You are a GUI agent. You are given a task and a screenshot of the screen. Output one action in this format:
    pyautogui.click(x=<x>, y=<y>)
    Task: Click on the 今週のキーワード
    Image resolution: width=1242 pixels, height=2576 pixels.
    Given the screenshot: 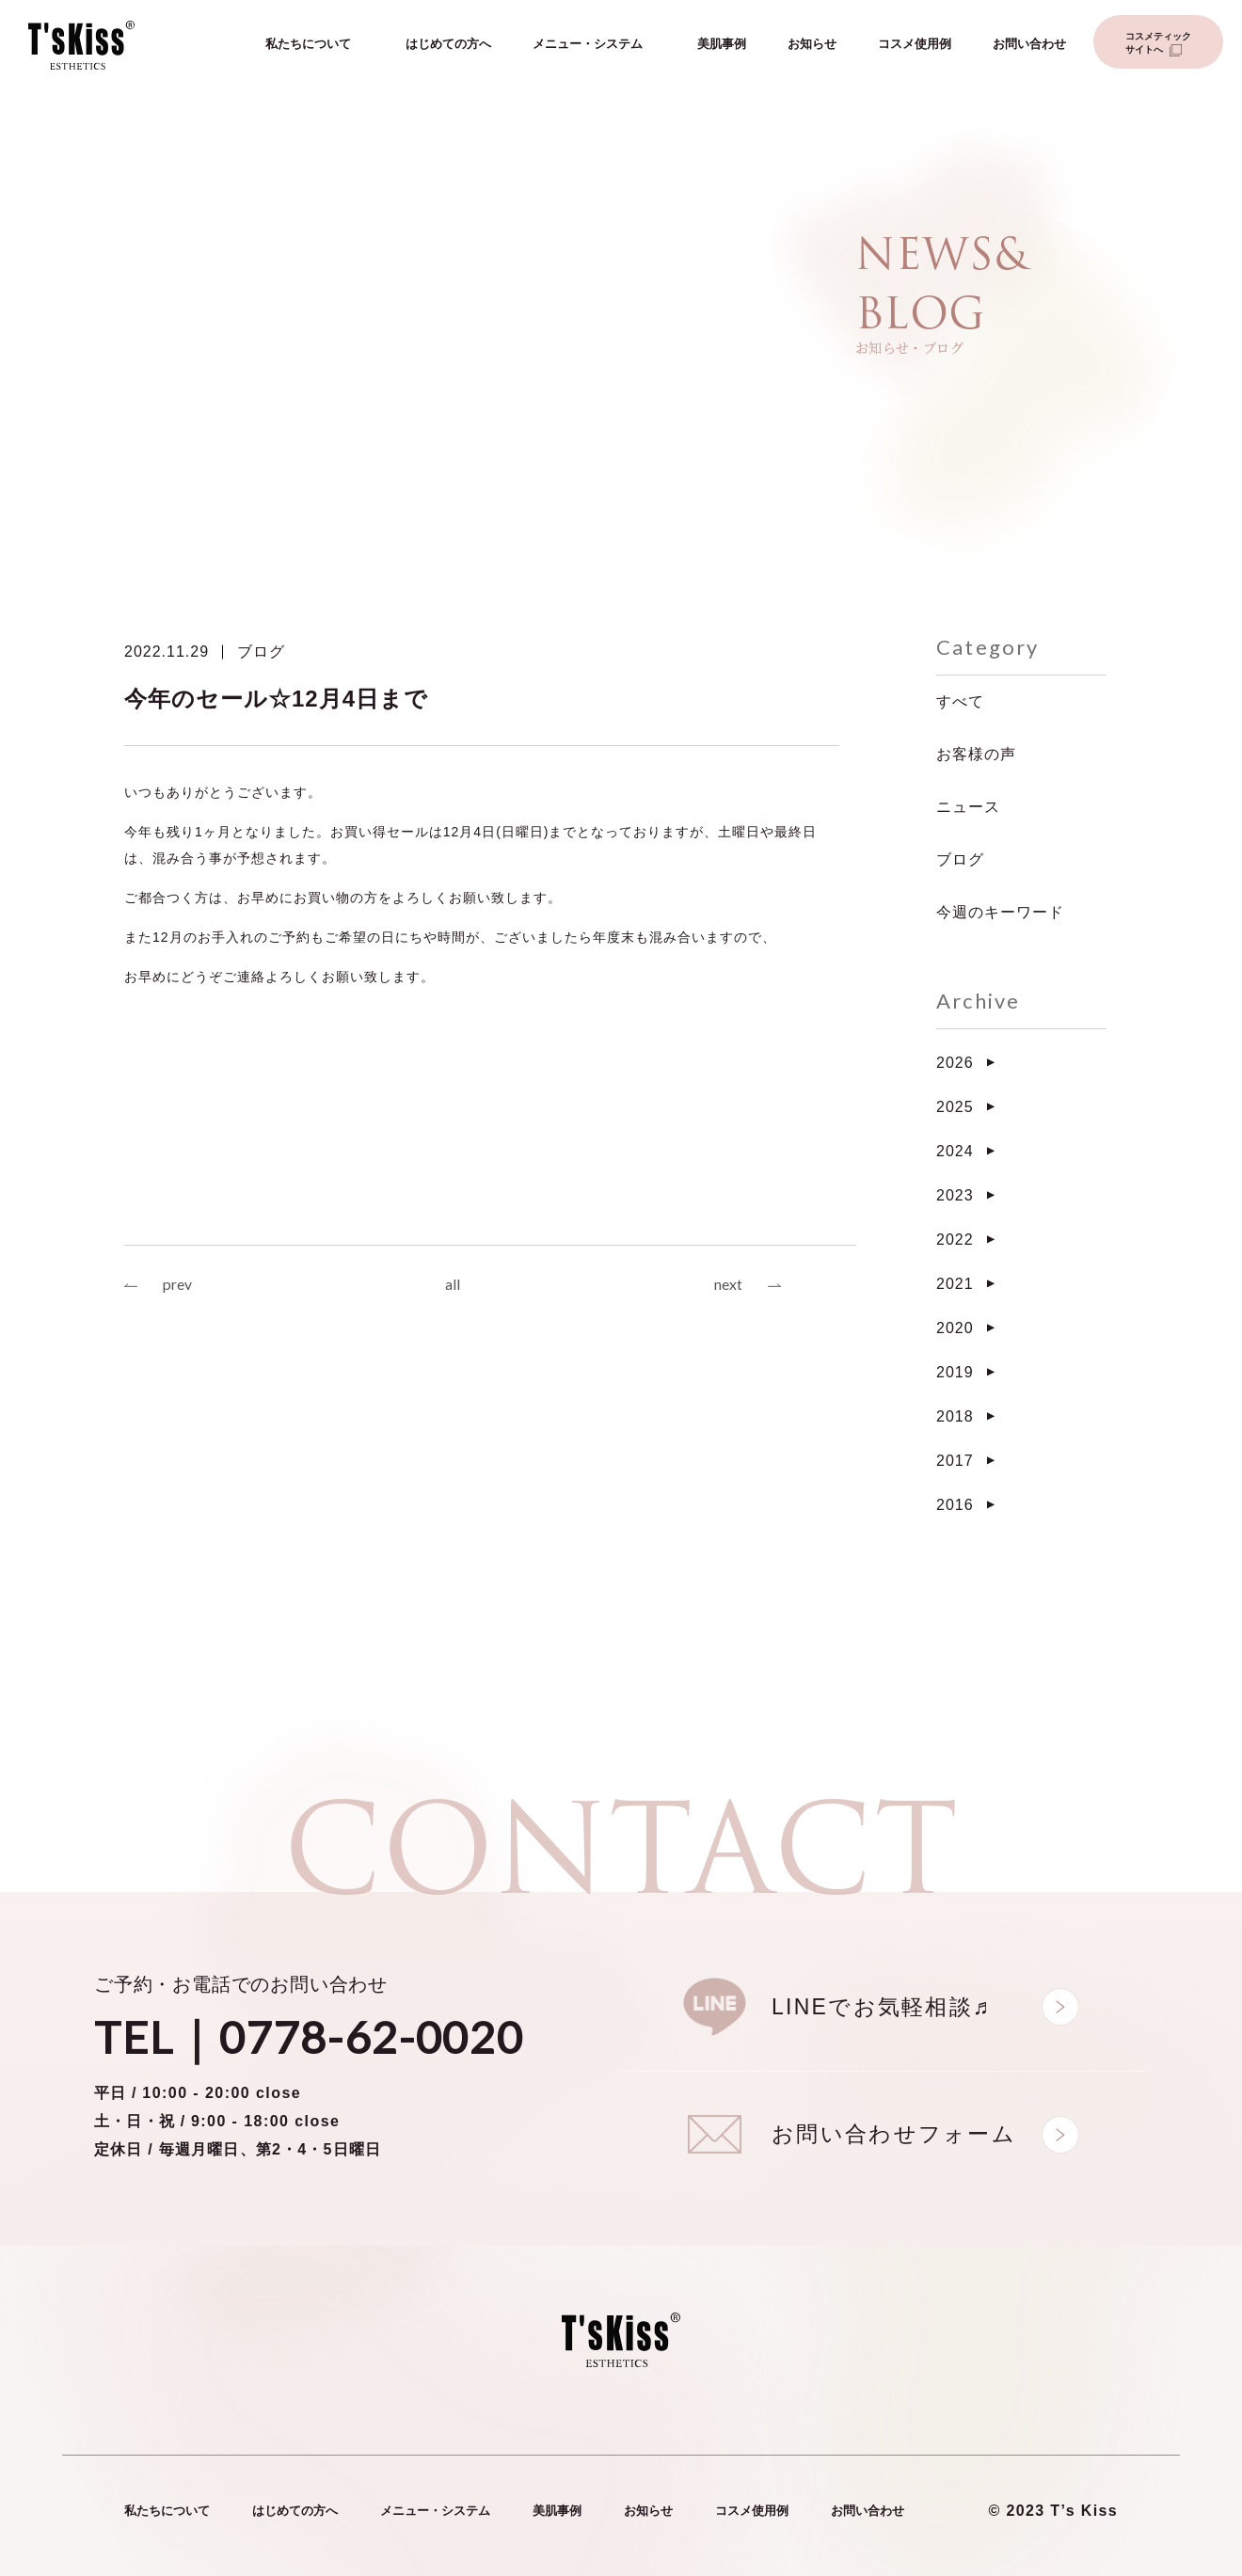 What is the action you would take?
    pyautogui.click(x=1000, y=912)
    